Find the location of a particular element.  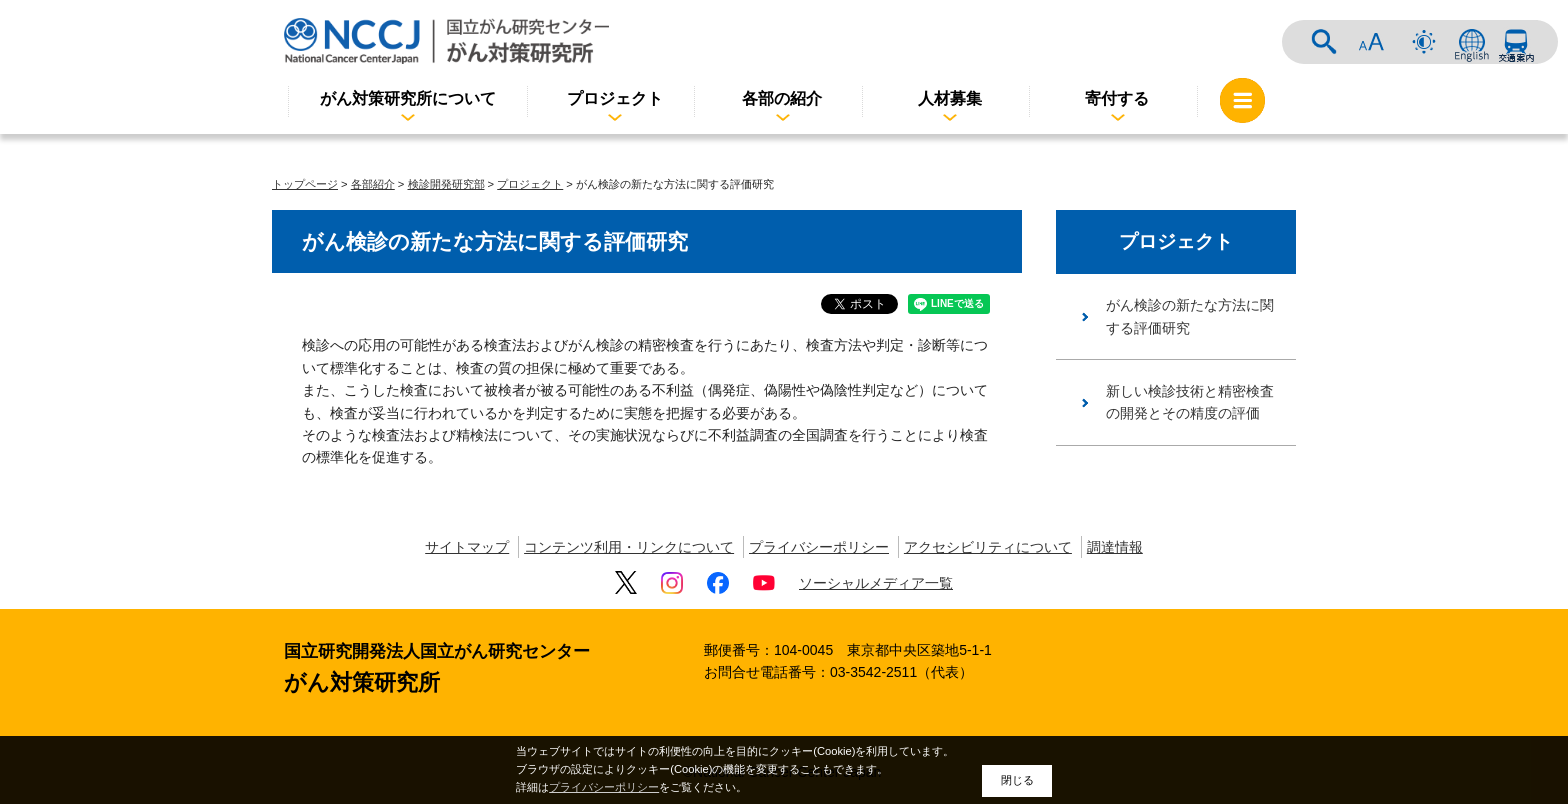

ソーシャルメディア一覧 is located at coordinates (876, 583).